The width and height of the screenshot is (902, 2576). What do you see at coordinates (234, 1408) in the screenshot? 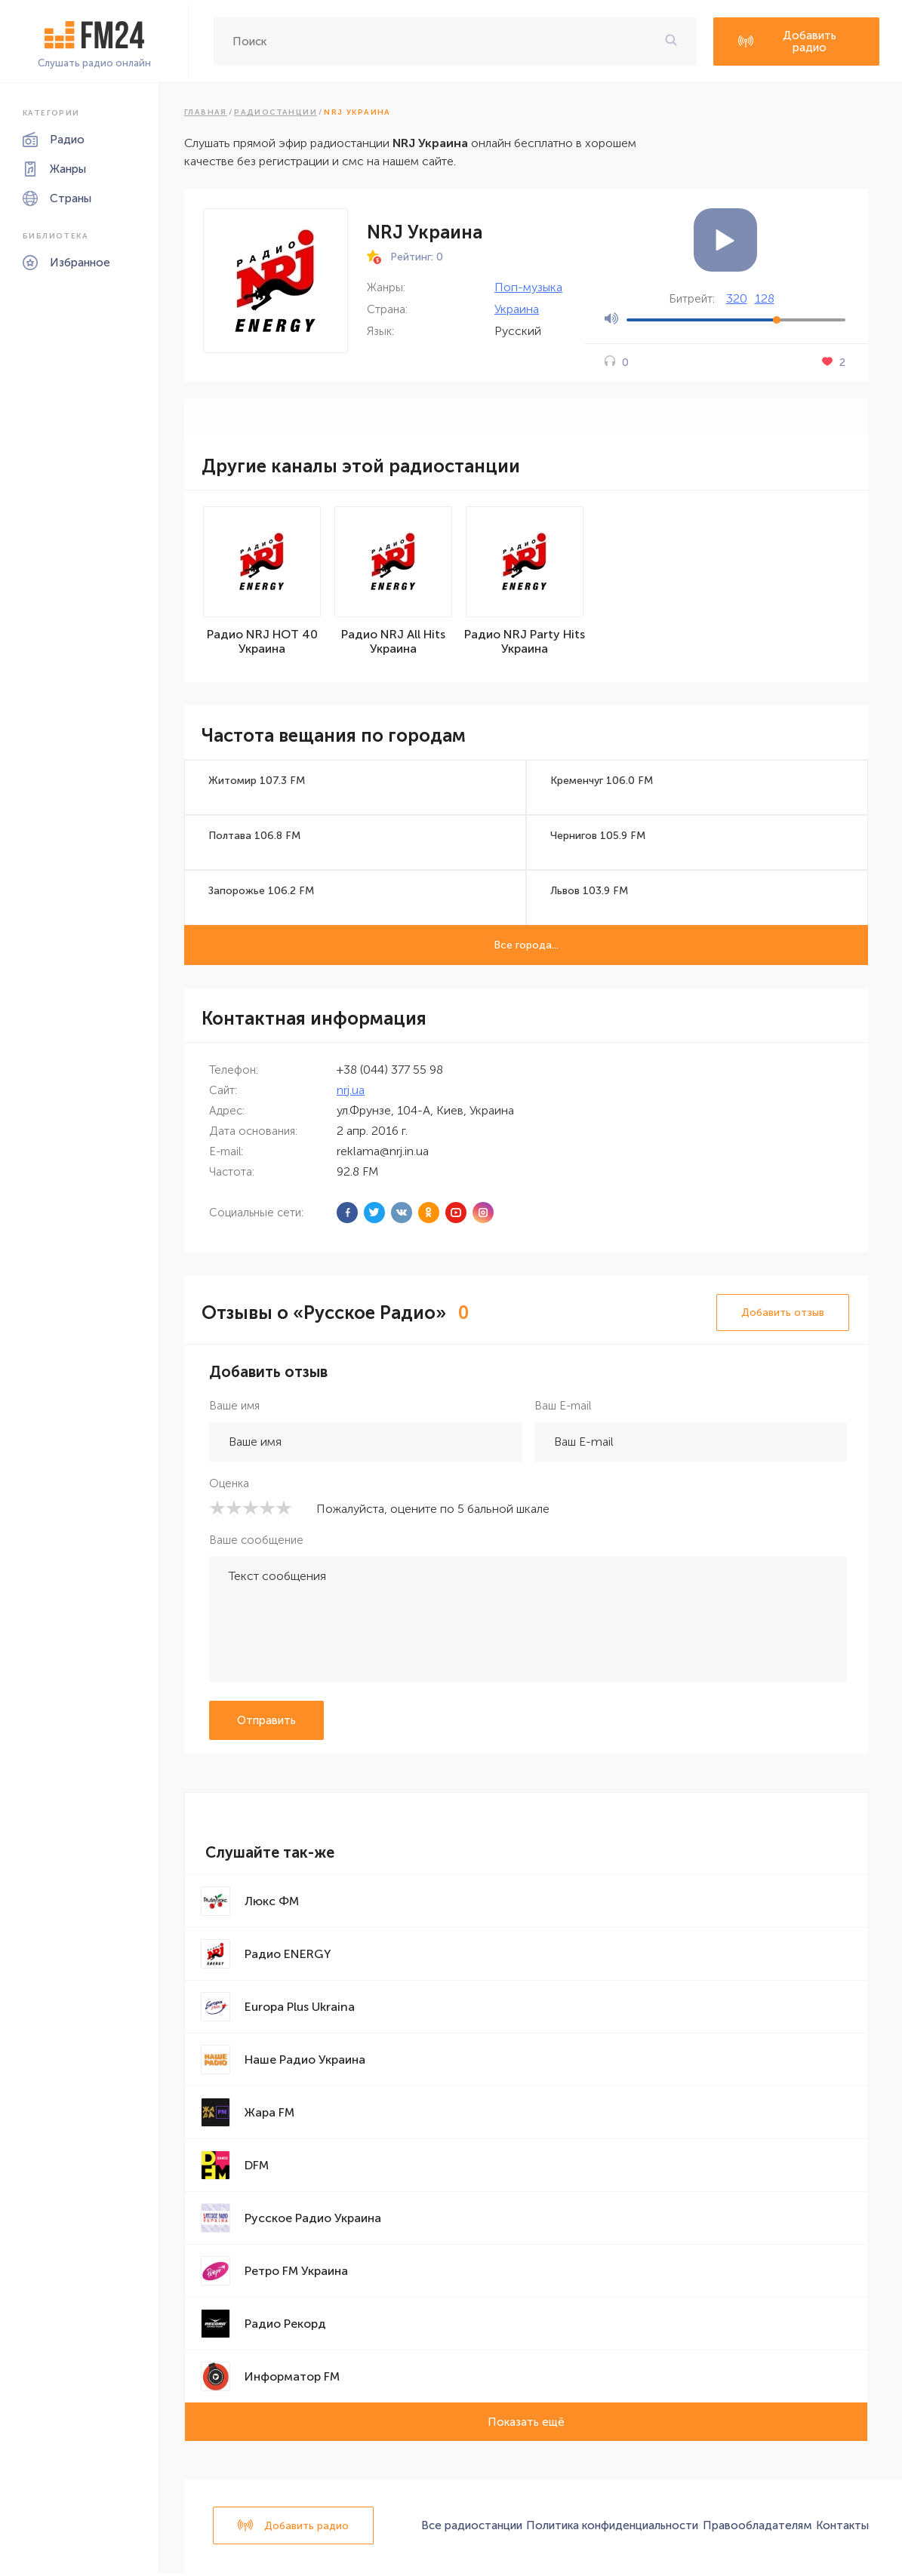
I see `Ваше имя` at bounding box center [234, 1408].